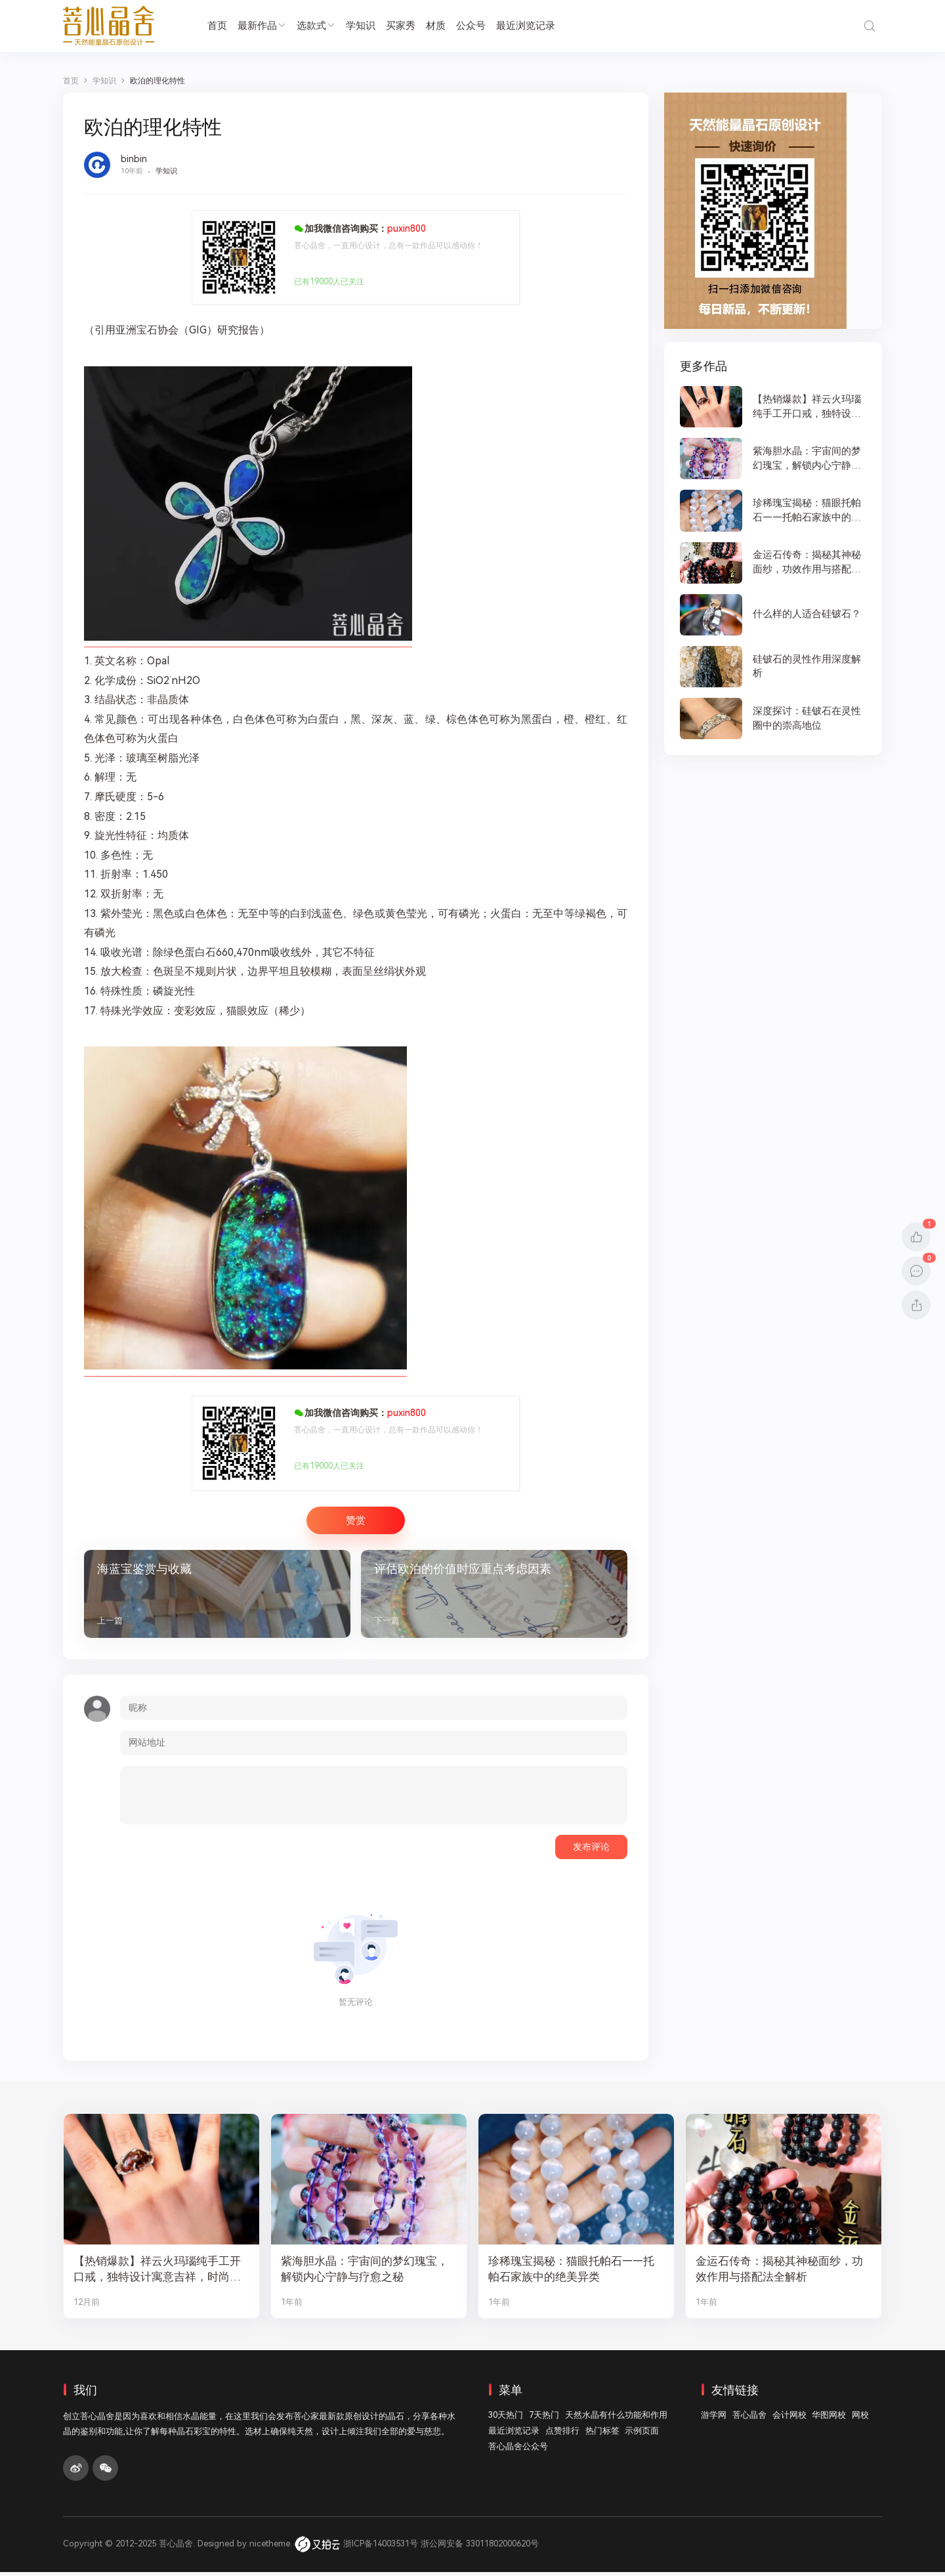  Describe the element at coordinates (436, 26) in the screenshot. I see `材质` at that location.